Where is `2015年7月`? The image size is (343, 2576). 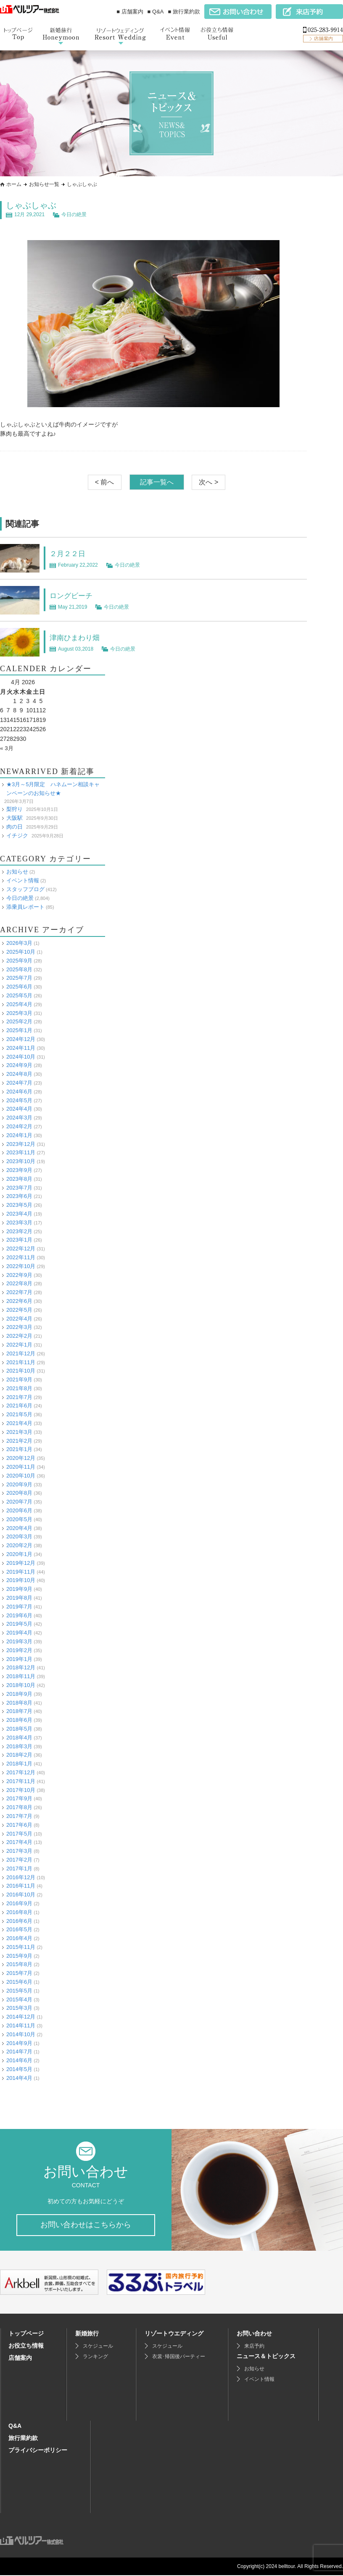
2015年7月 is located at coordinates (19, 1973).